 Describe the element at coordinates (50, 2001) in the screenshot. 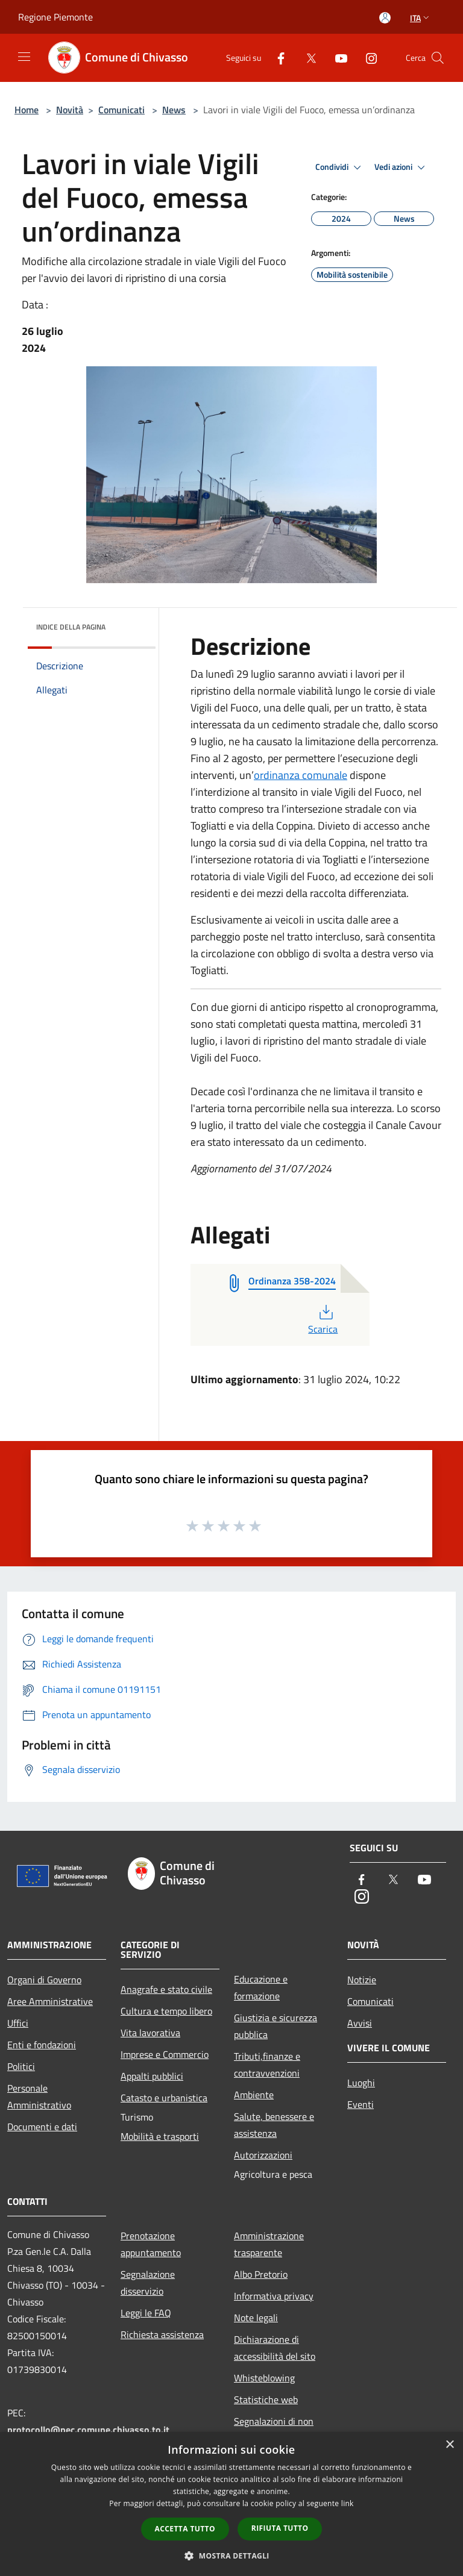

I see `Aree Amministrative` at that location.